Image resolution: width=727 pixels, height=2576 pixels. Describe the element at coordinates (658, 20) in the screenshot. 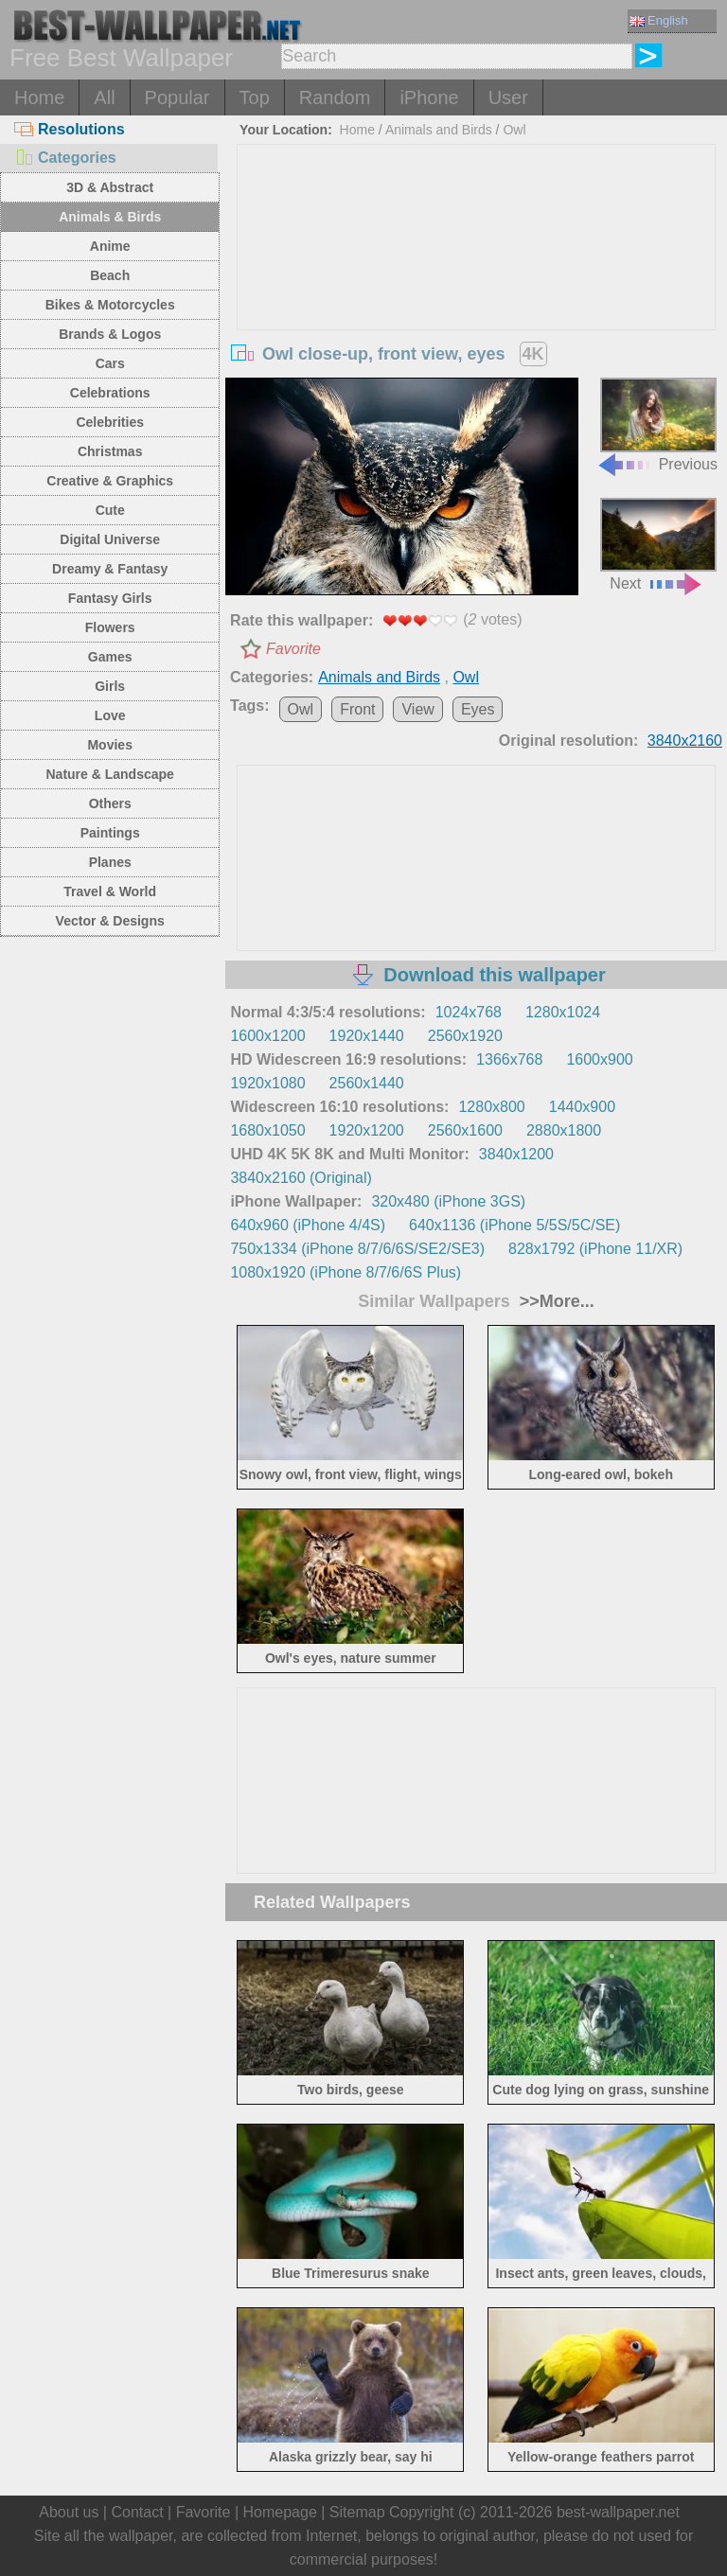

I see `English` at that location.